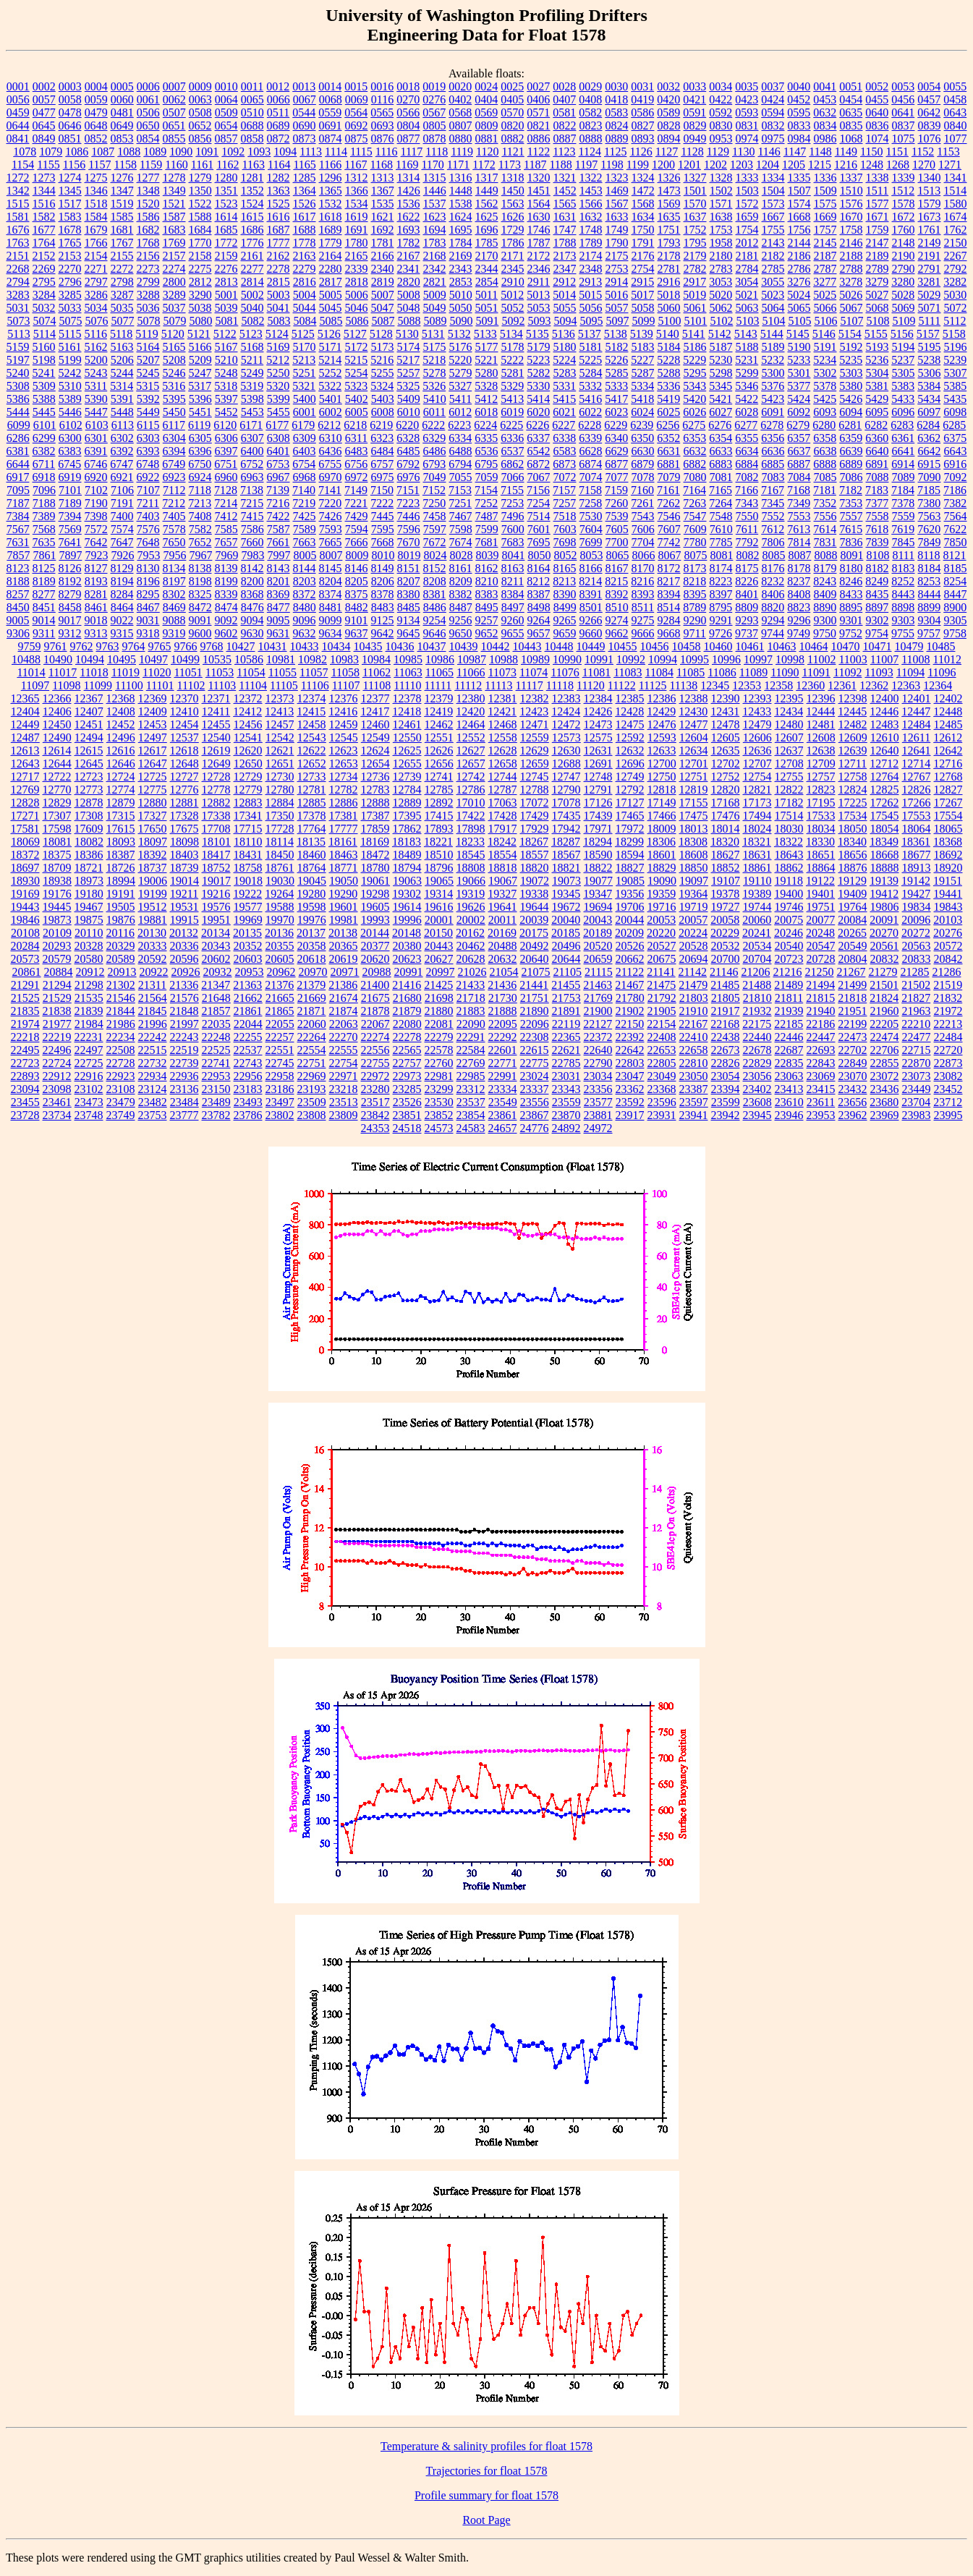 The image size is (973, 2576). What do you see at coordinates (630, 946) in the screenshot?
I see `20526` at bounding box center [630, 946].